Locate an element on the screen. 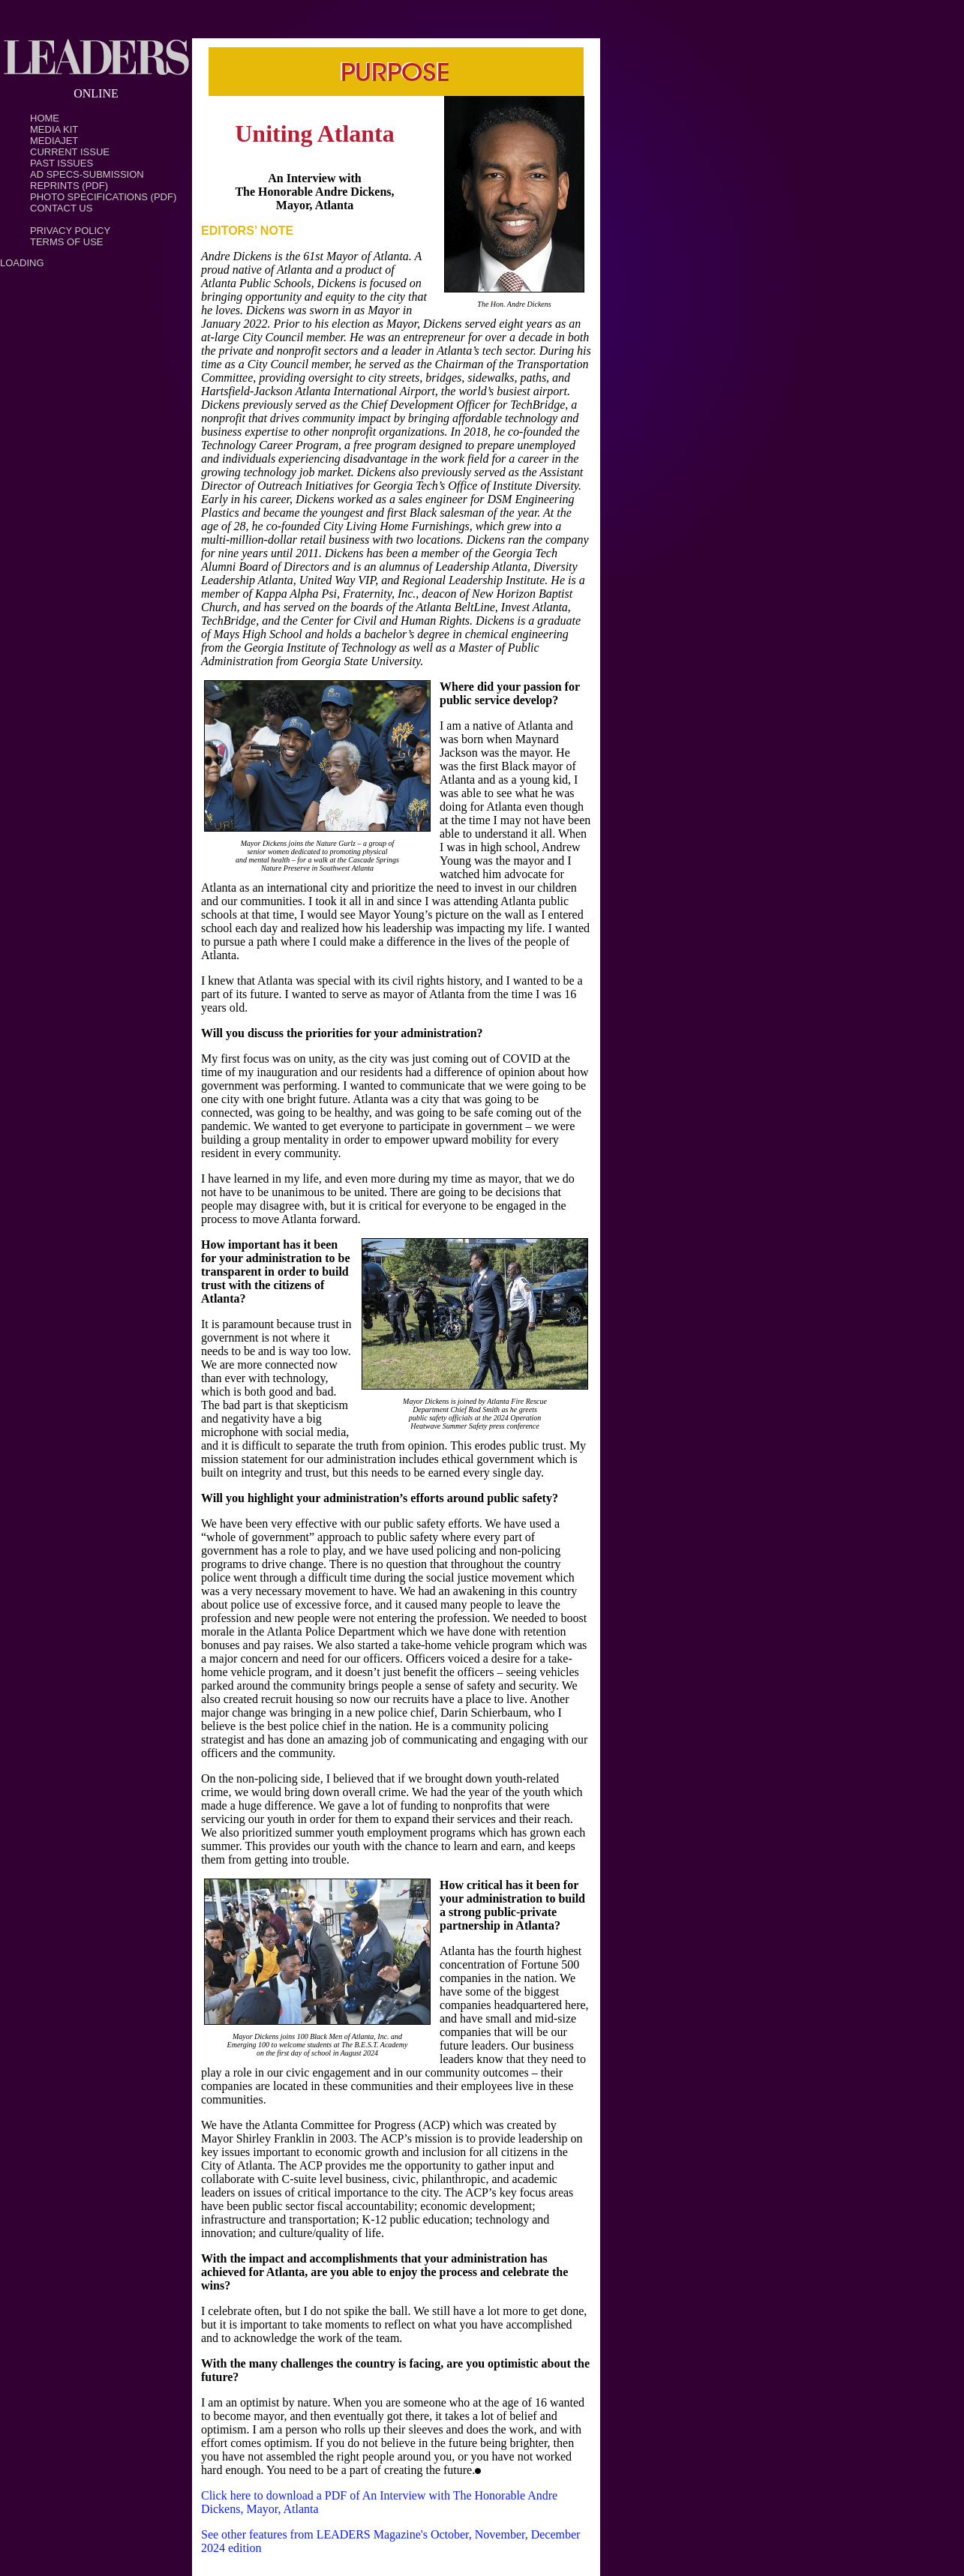 The image size is (964, 2576). Ad Specs-Submission is located at coordinates (87, 174).